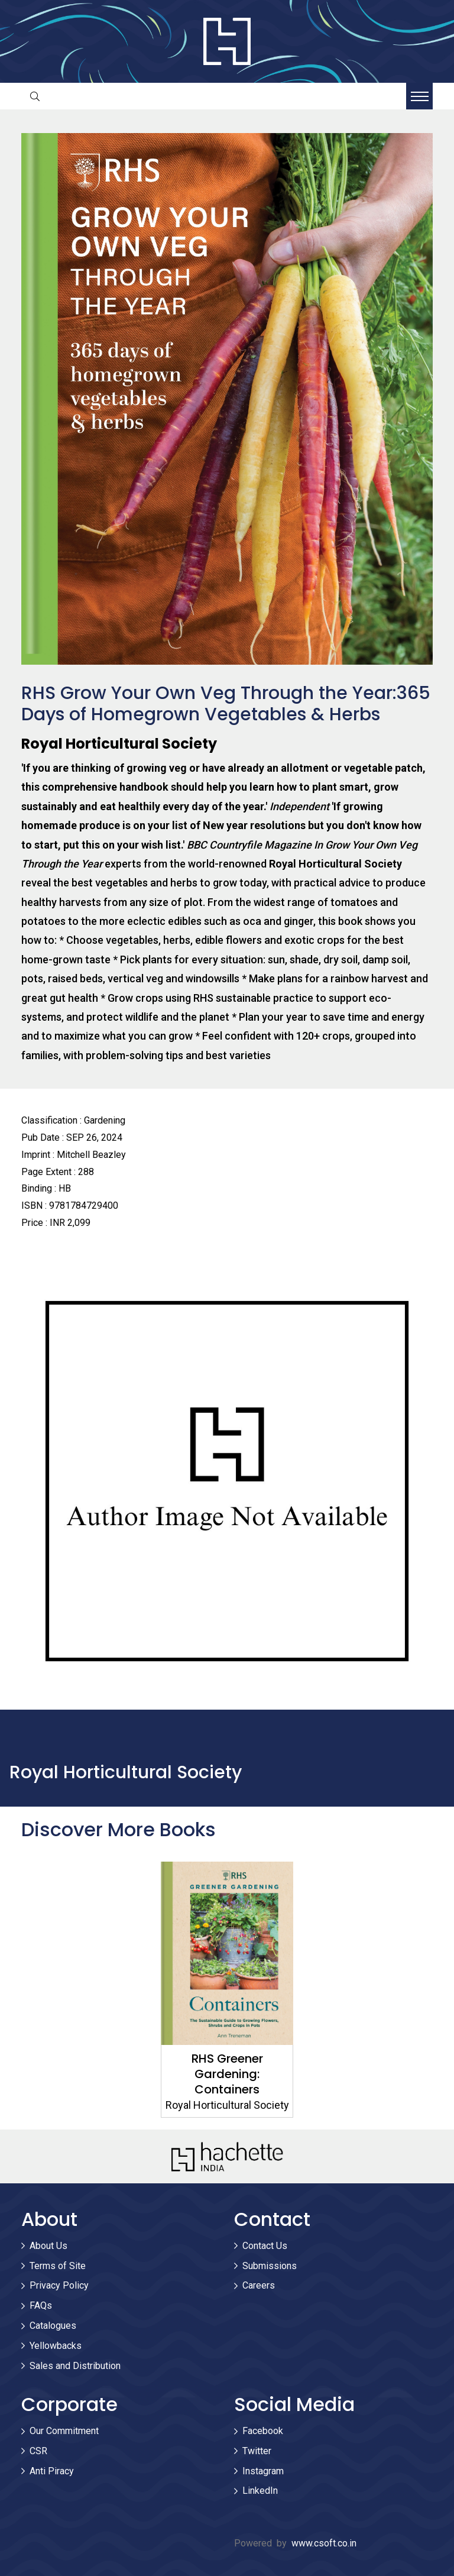  What do you see at coordinates (258, 2285) in the screenshot?
I see `Careers` at bounding box center [258, 2285].